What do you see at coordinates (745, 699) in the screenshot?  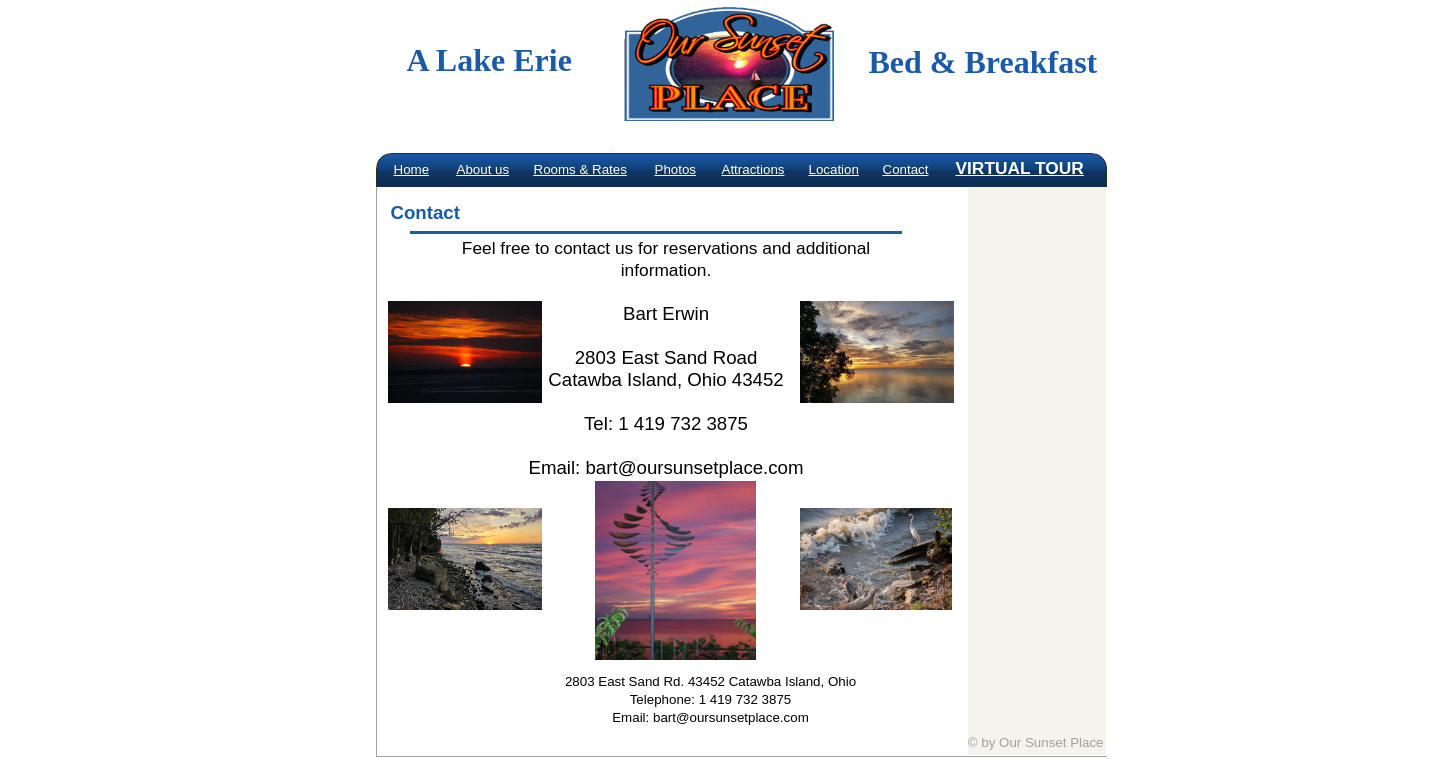 I see `1 419 732 3875` at bounding box center [745, 699].